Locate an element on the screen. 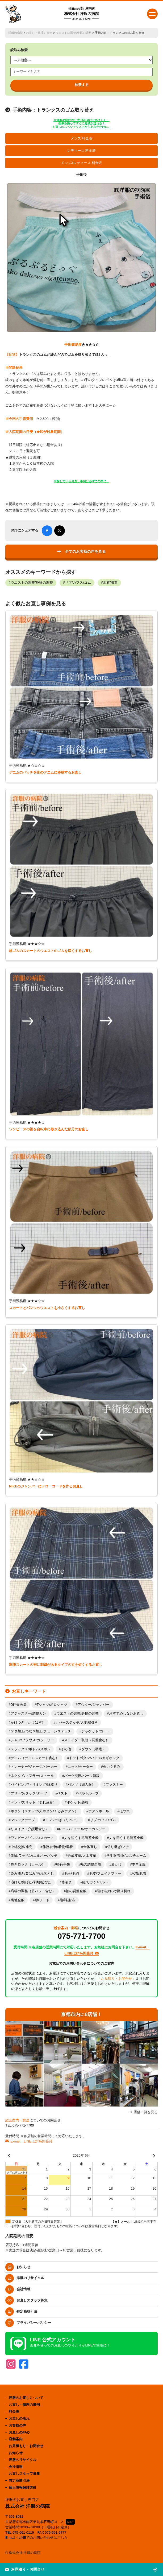 The height and width of the screenshot is (2576, 163). E-mail・LINEでのお問い合わせはこちら is located at coordinates (36, 2538).